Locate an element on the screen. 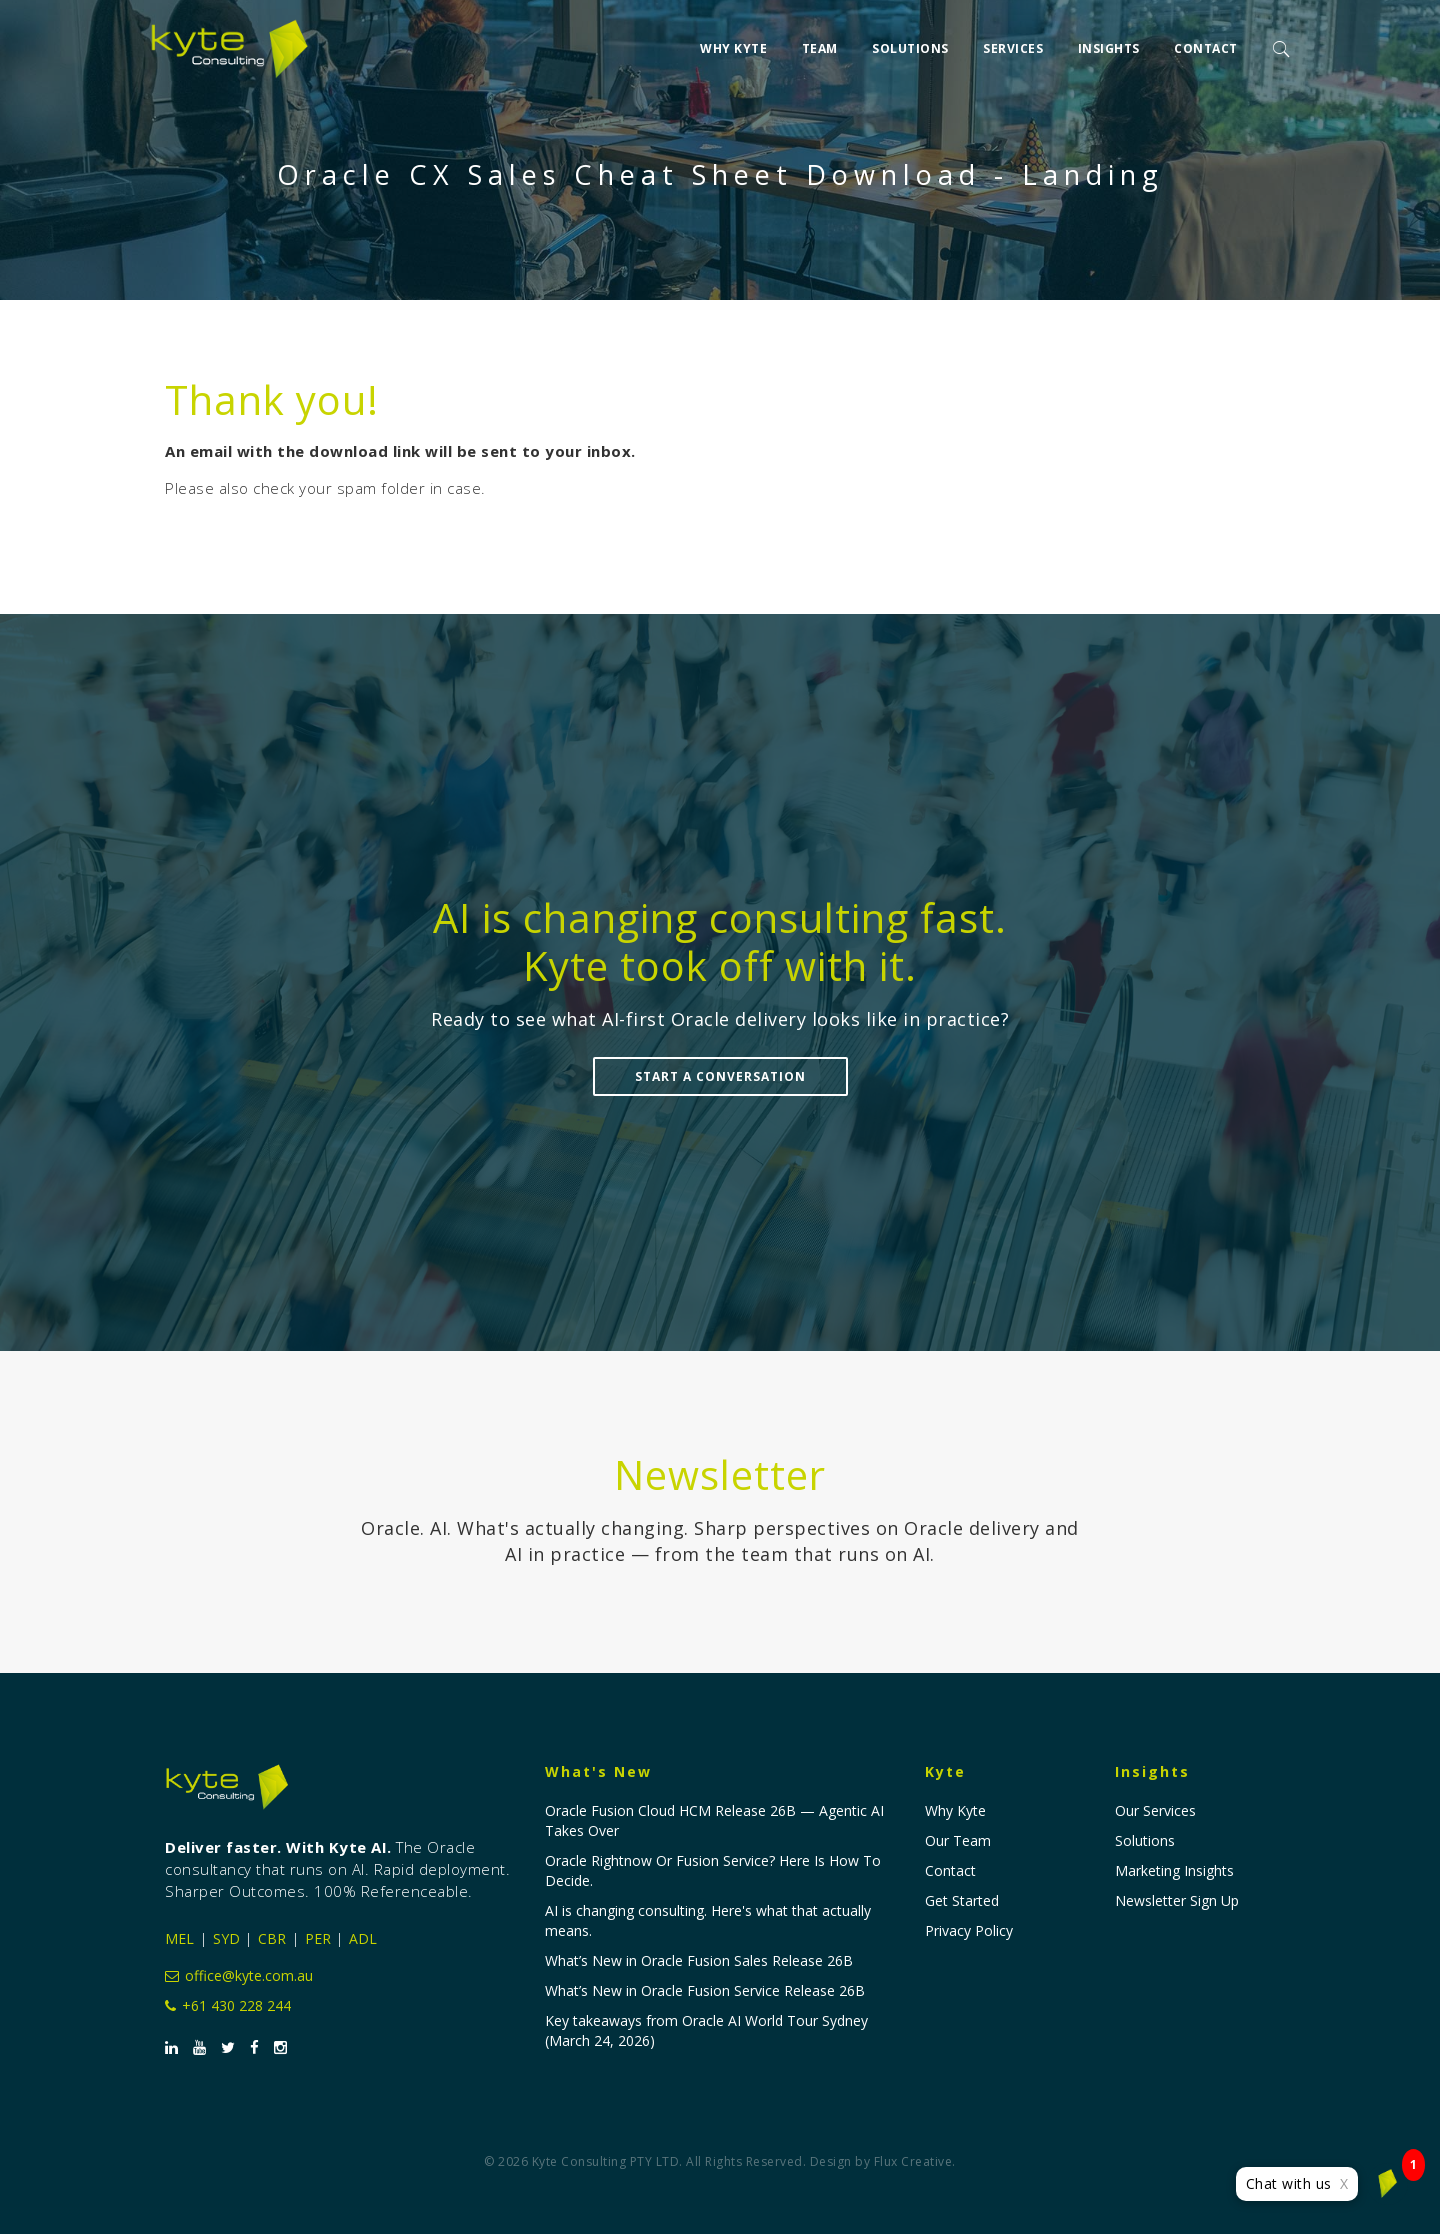 Image resolution: width=1440 pixels, height=2234 pixels. office@kyte.com.au is located at coordinates (239, 1975).